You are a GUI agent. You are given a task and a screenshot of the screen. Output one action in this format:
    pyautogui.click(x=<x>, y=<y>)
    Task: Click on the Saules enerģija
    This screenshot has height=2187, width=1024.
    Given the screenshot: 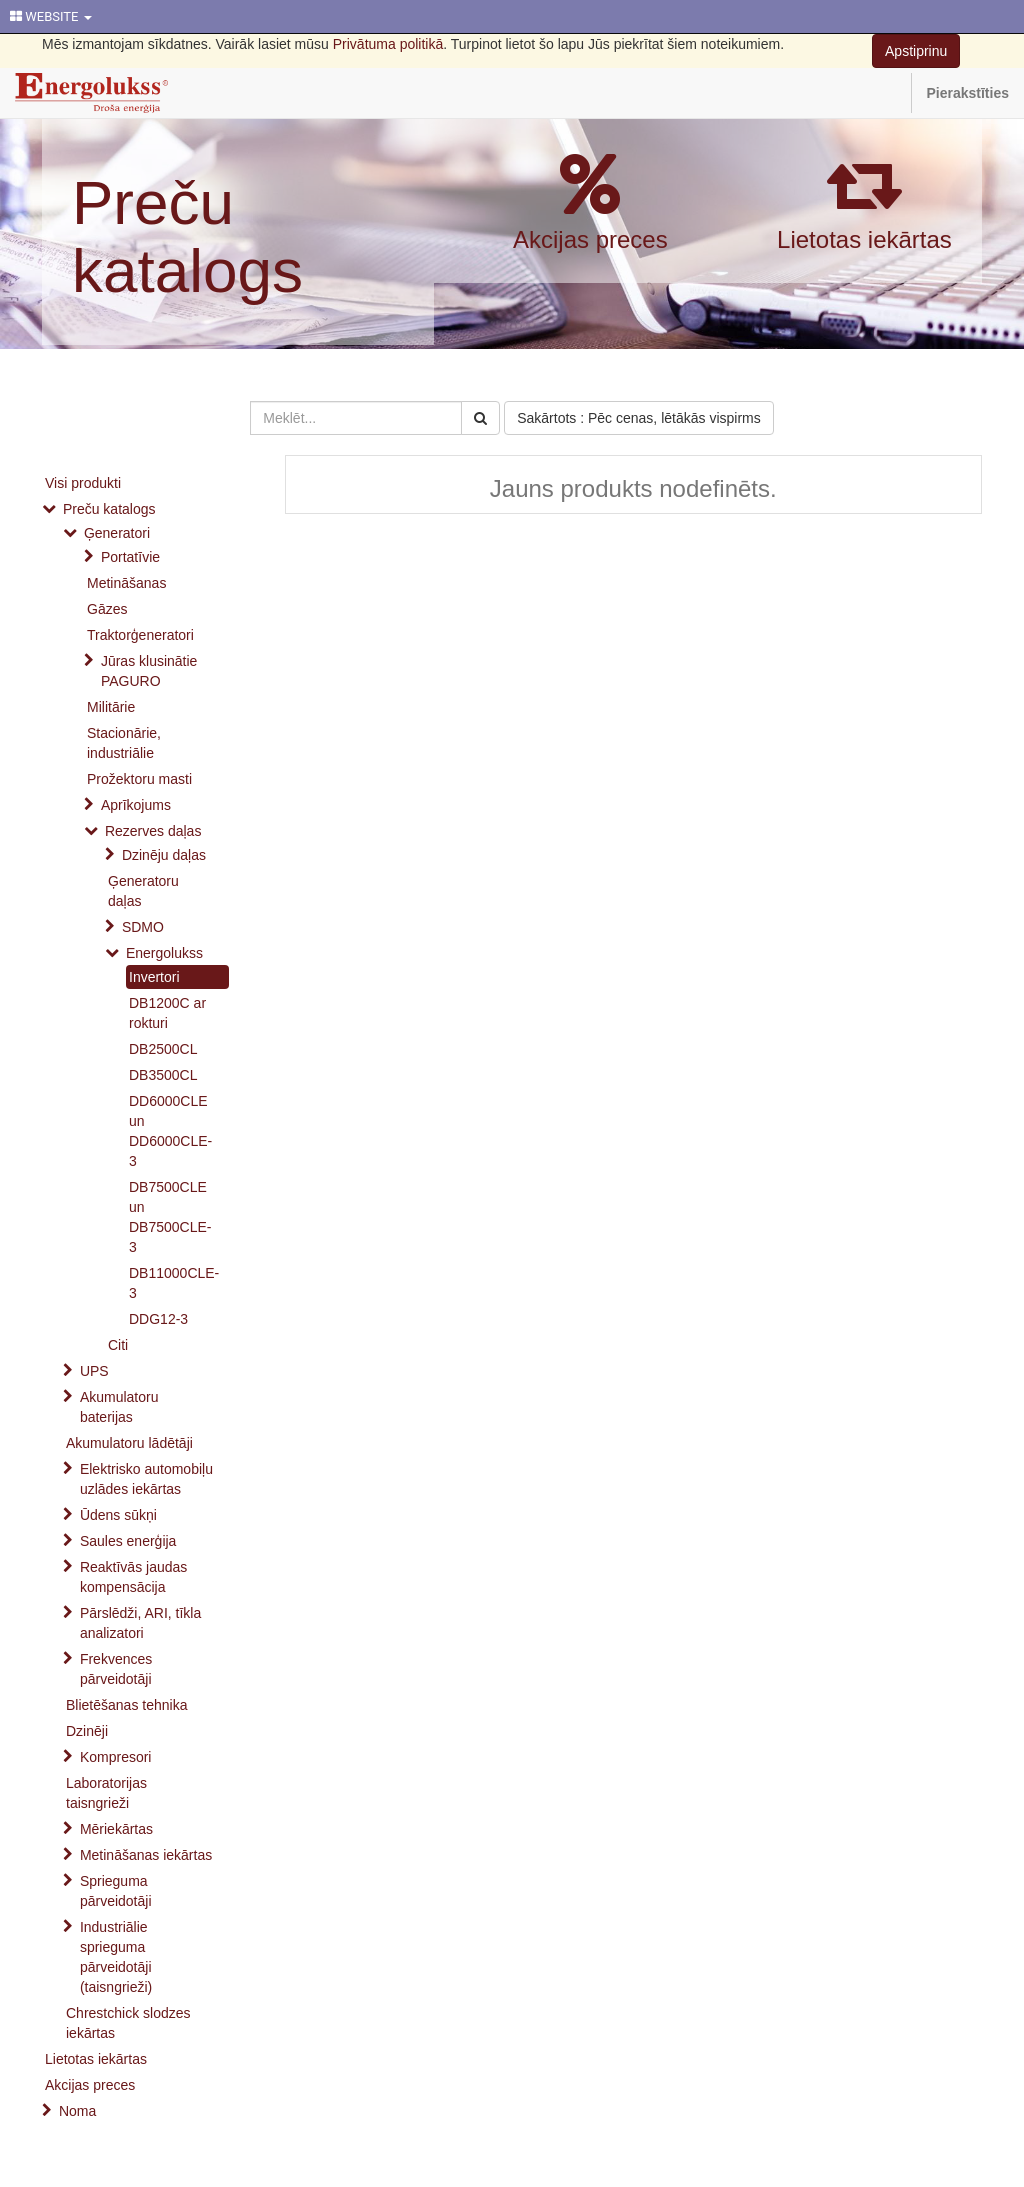 What is the action you would take?
    pyautogui.click(x=128, y=1541)
    